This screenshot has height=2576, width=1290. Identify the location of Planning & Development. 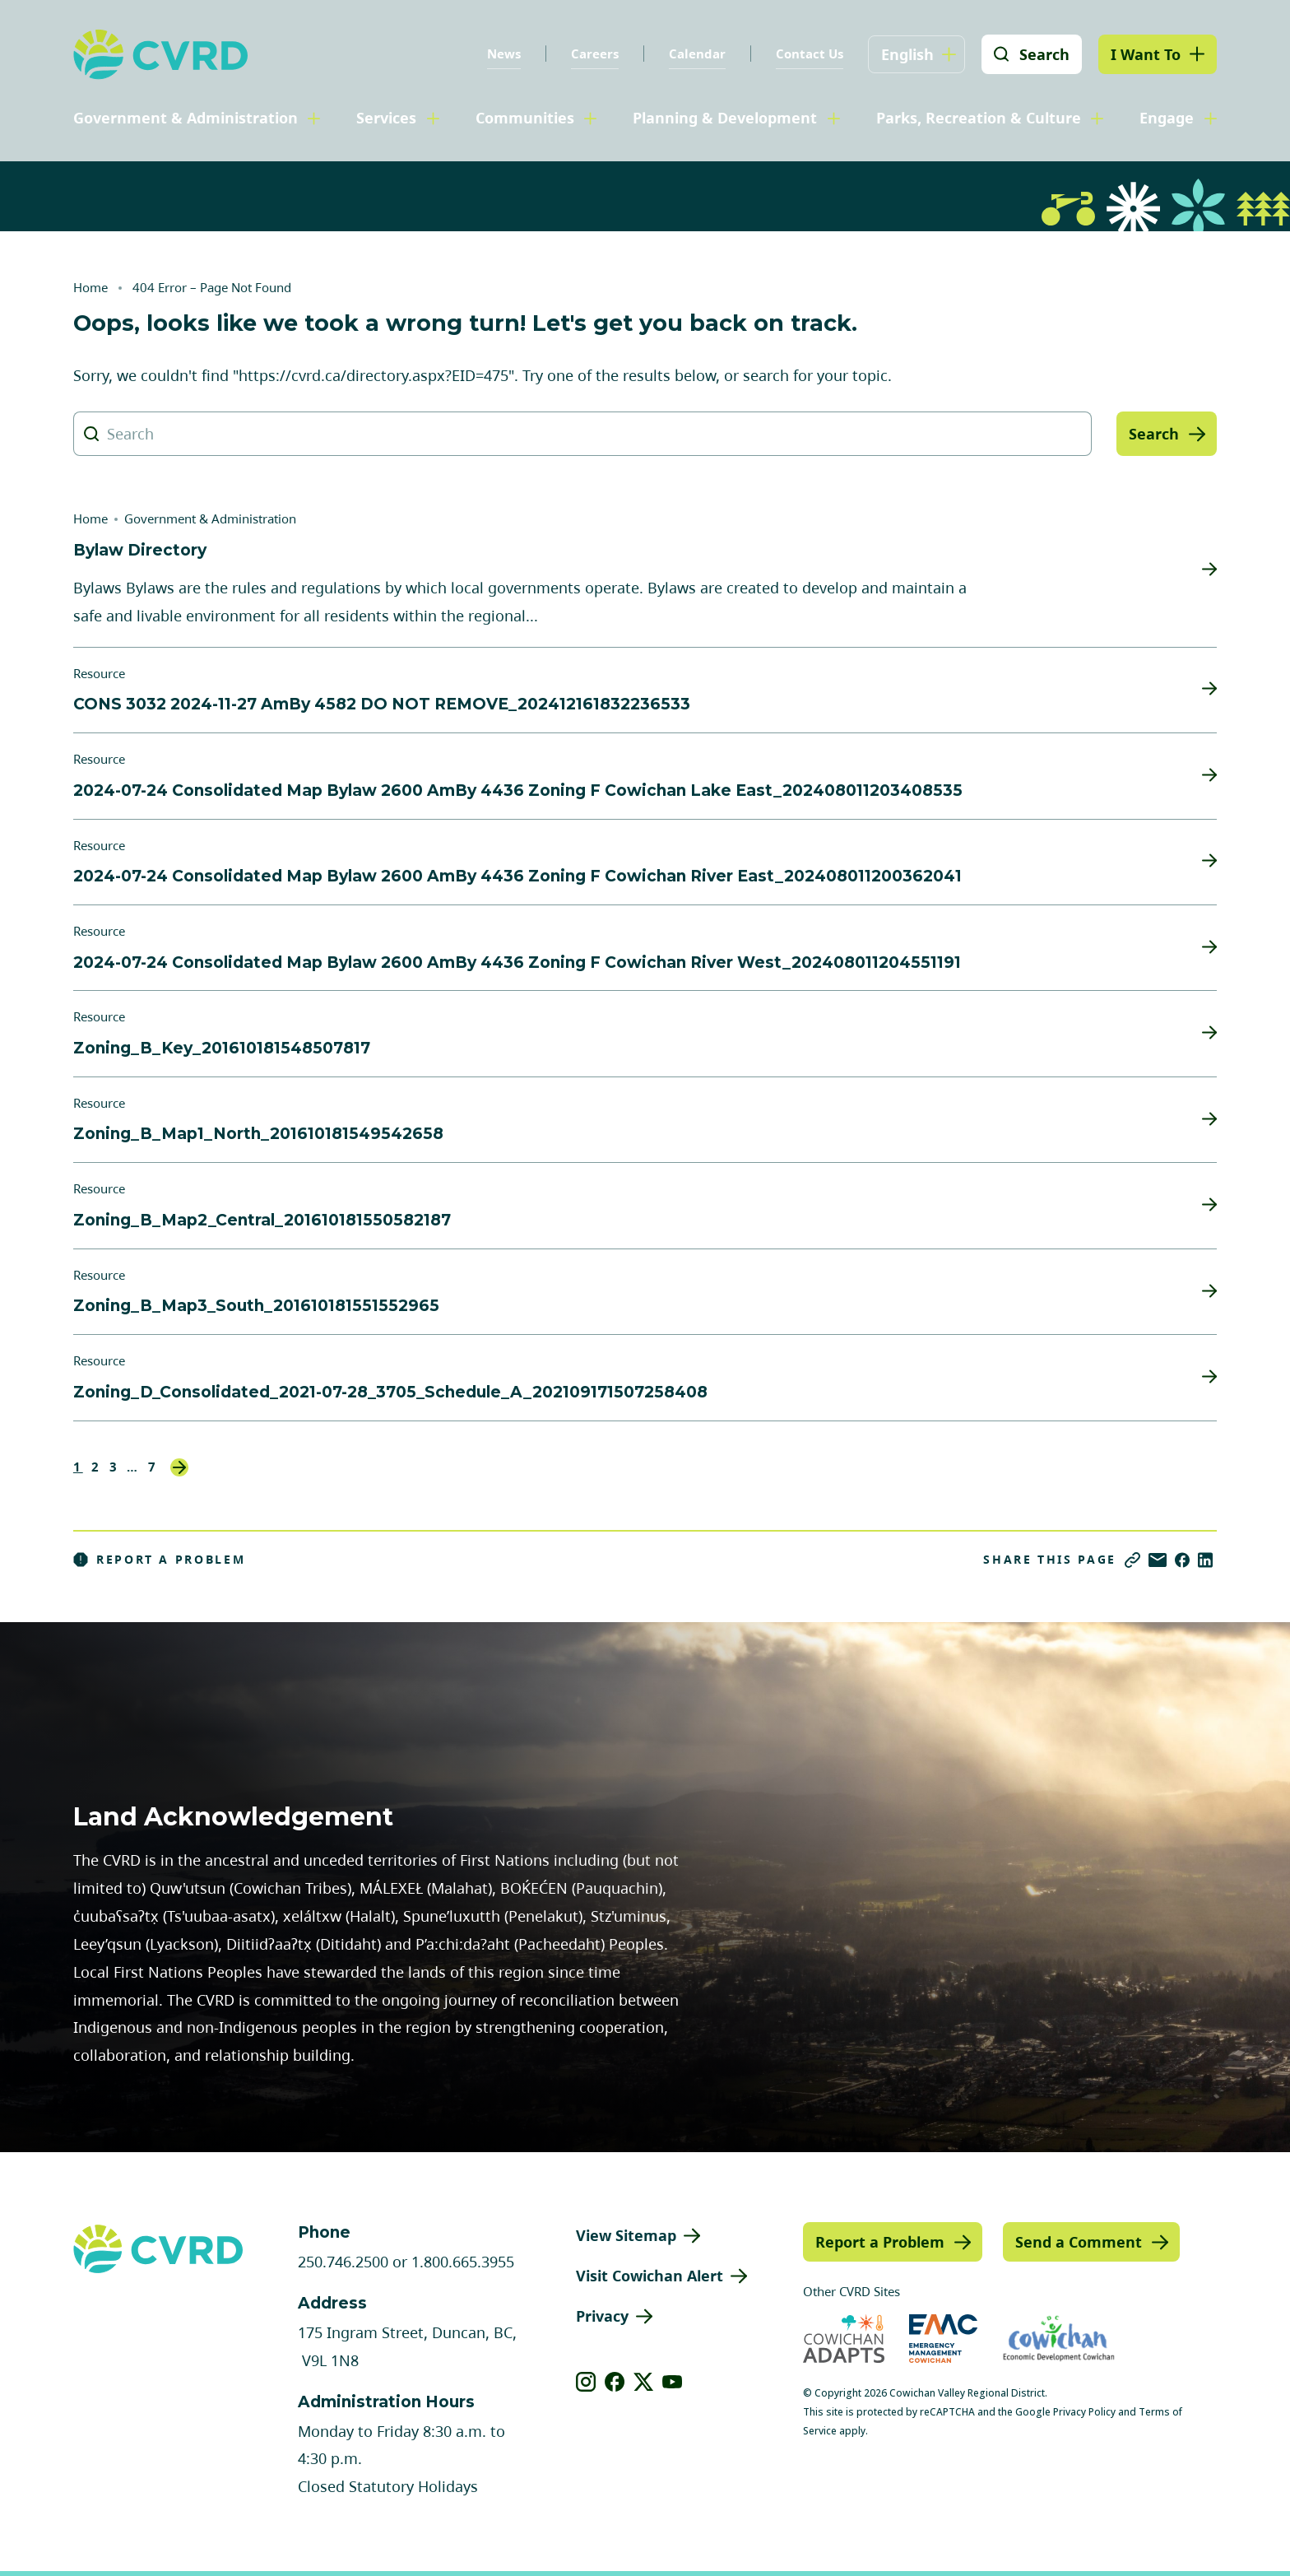
(725, 118).